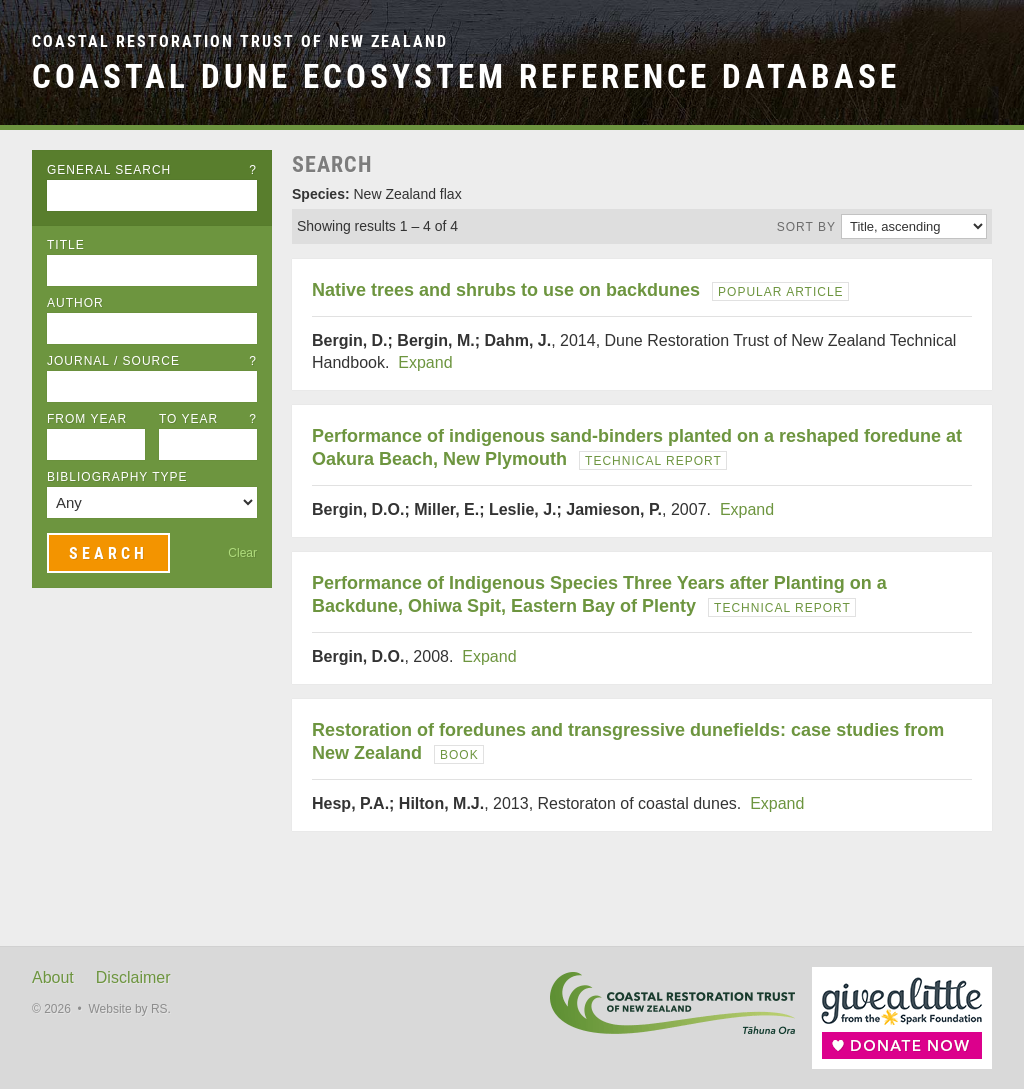 This screenshot has width=1024, height=1089. What do you see at coordinates (806, 227) in the screenshot?
I see `Sort by` at bounding box center [806, 227].